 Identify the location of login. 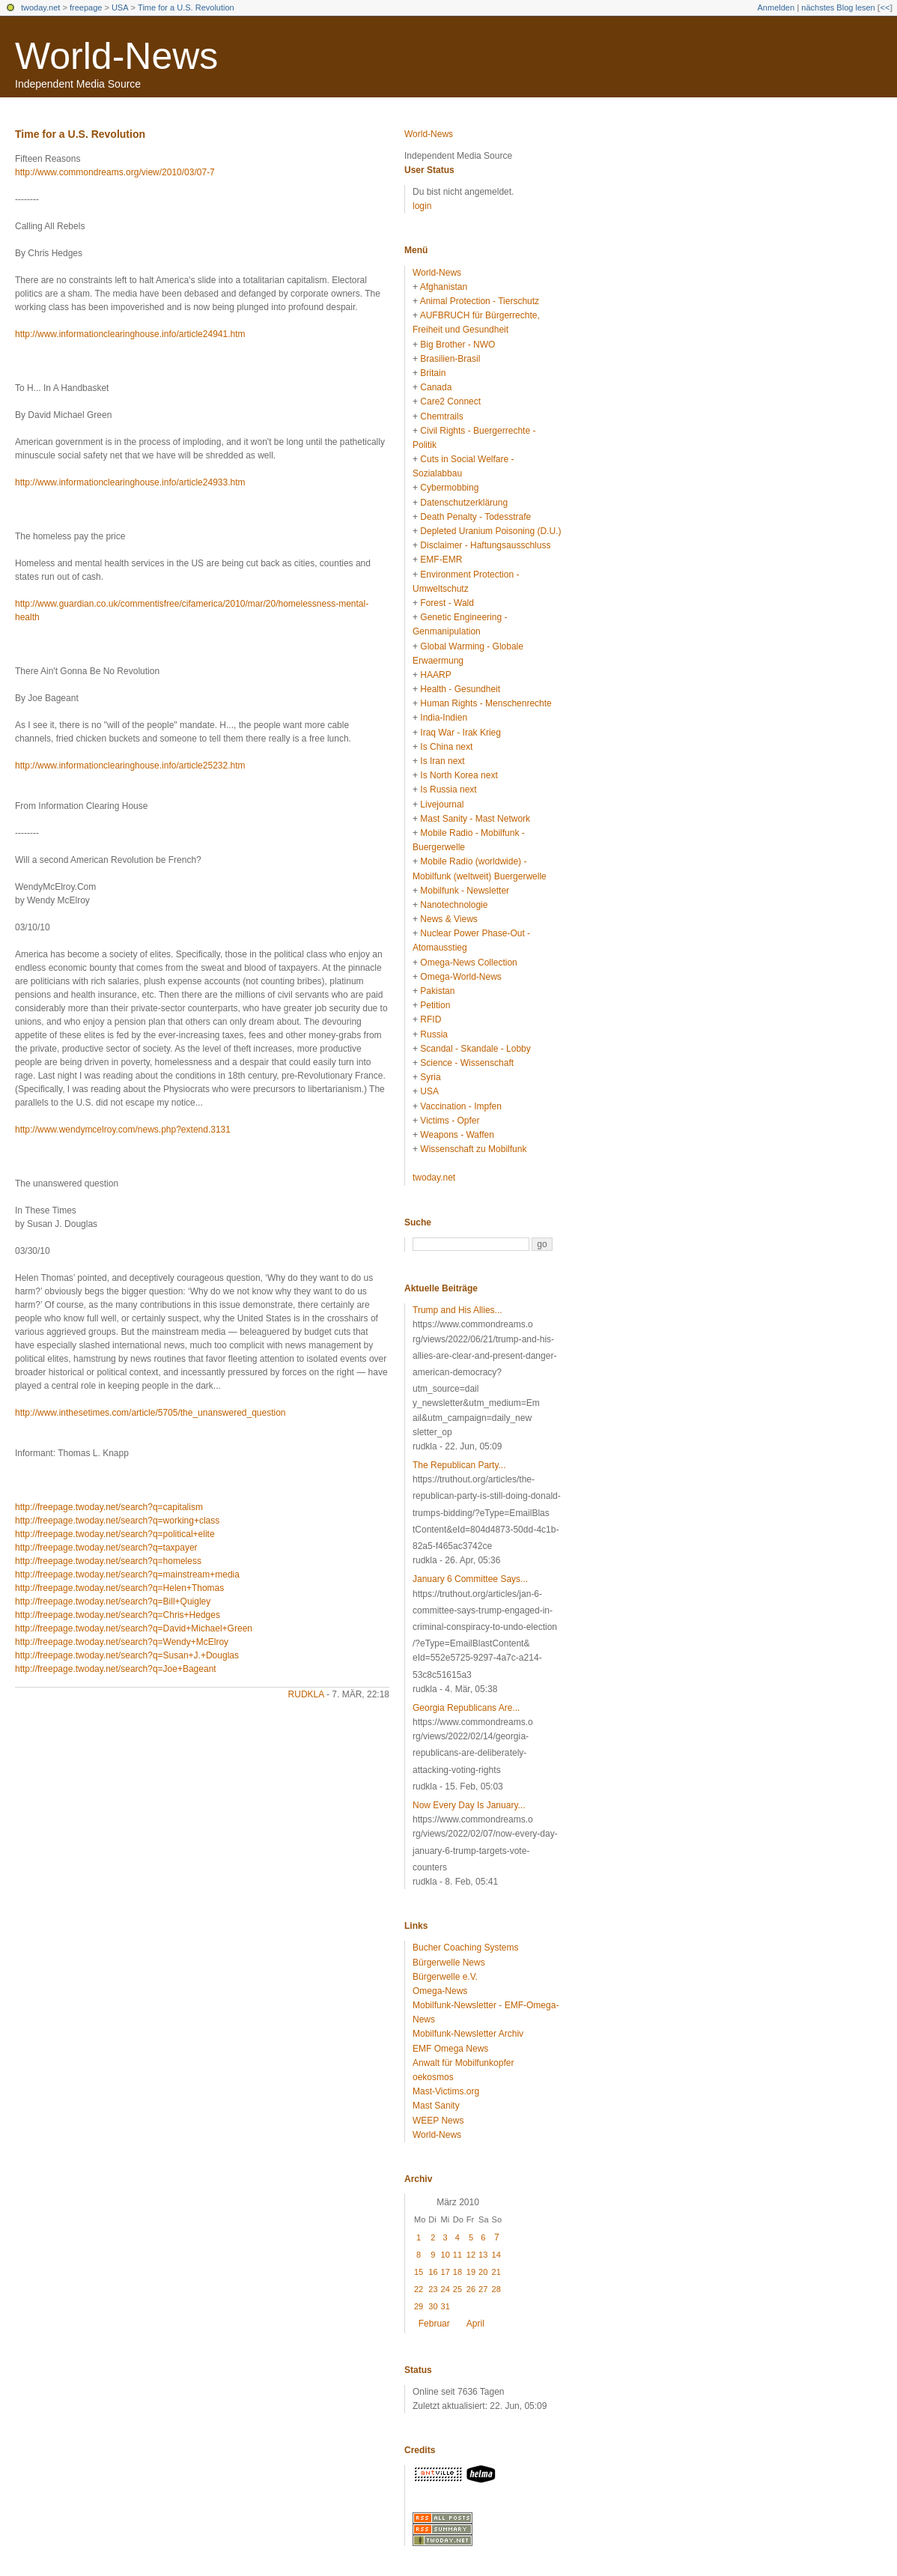
(422, 206).